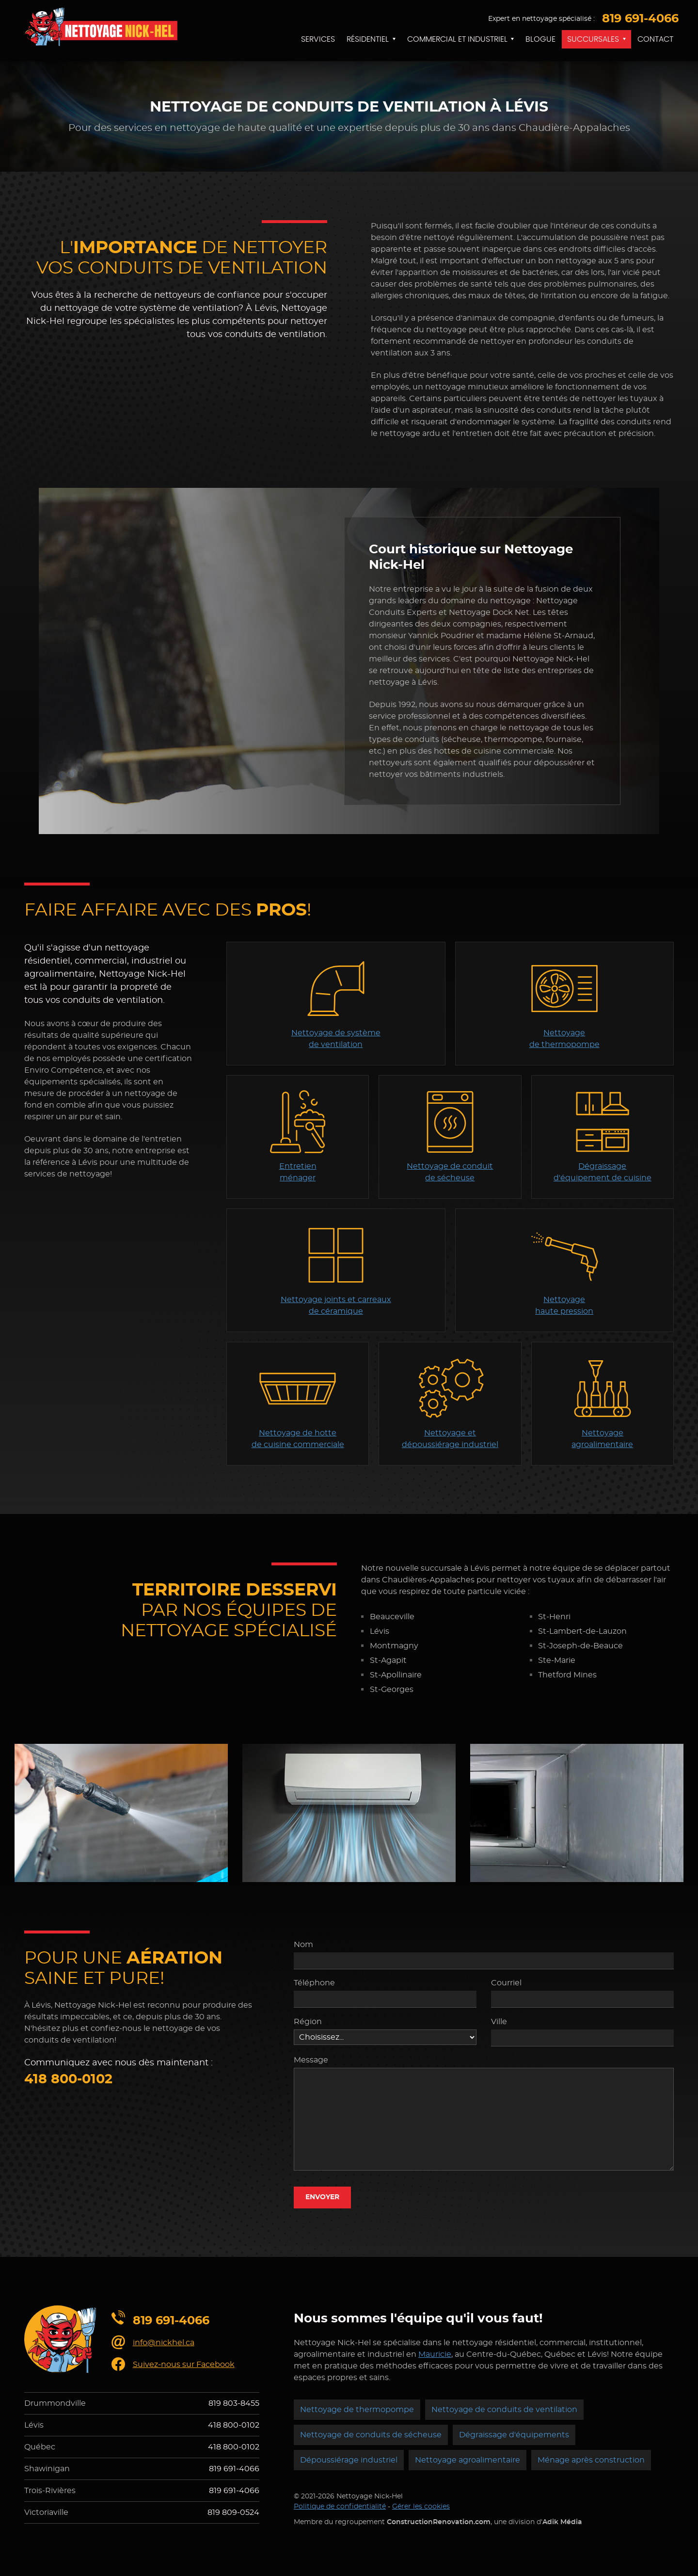 Image resolution: width=698 pixels, height=2576 pixels. Describe the element at coordinates (47, 2469) in the screenshot. I see `Shawinigan` at that location.